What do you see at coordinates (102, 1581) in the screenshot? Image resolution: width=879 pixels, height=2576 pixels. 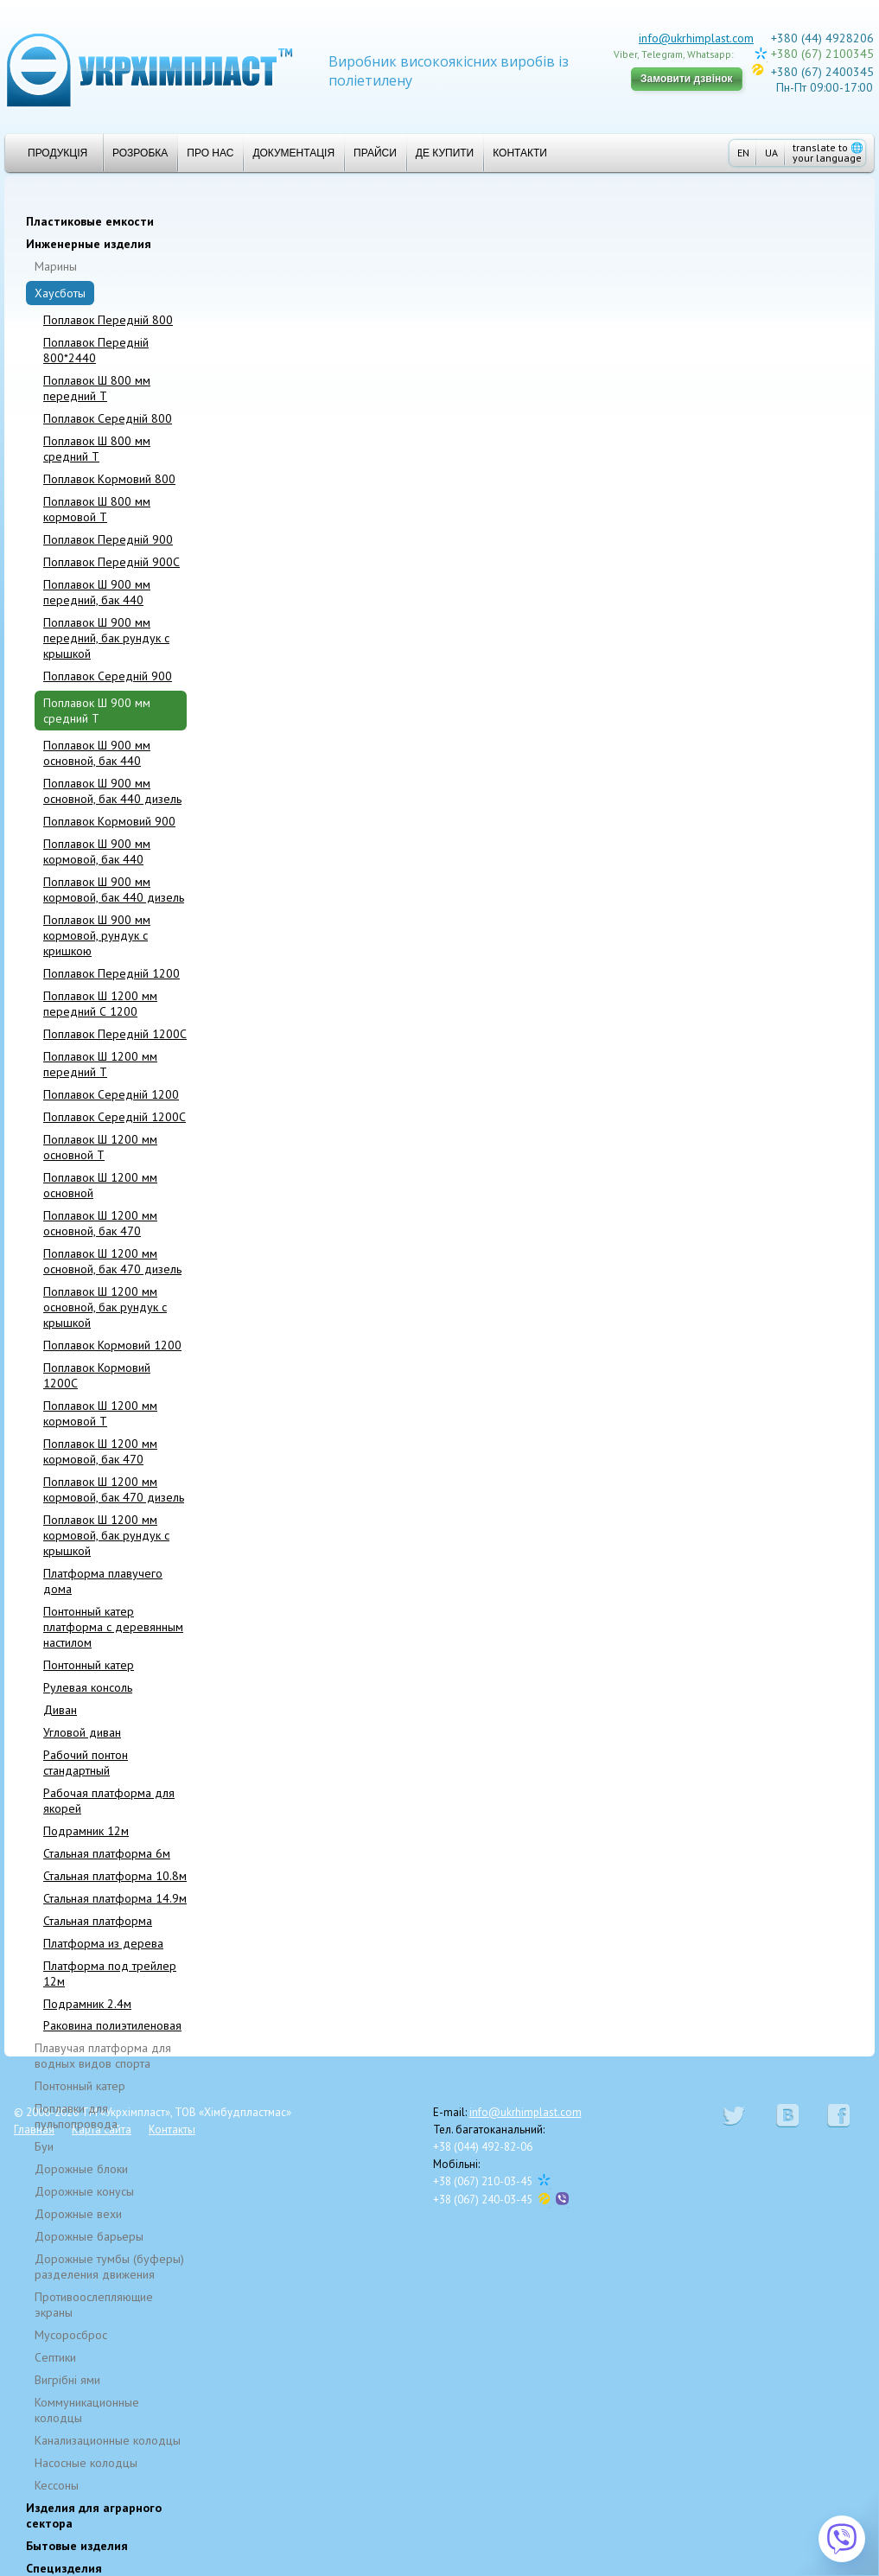 I see `Платформа плавучего дома` at bounding box center [102, 1581].